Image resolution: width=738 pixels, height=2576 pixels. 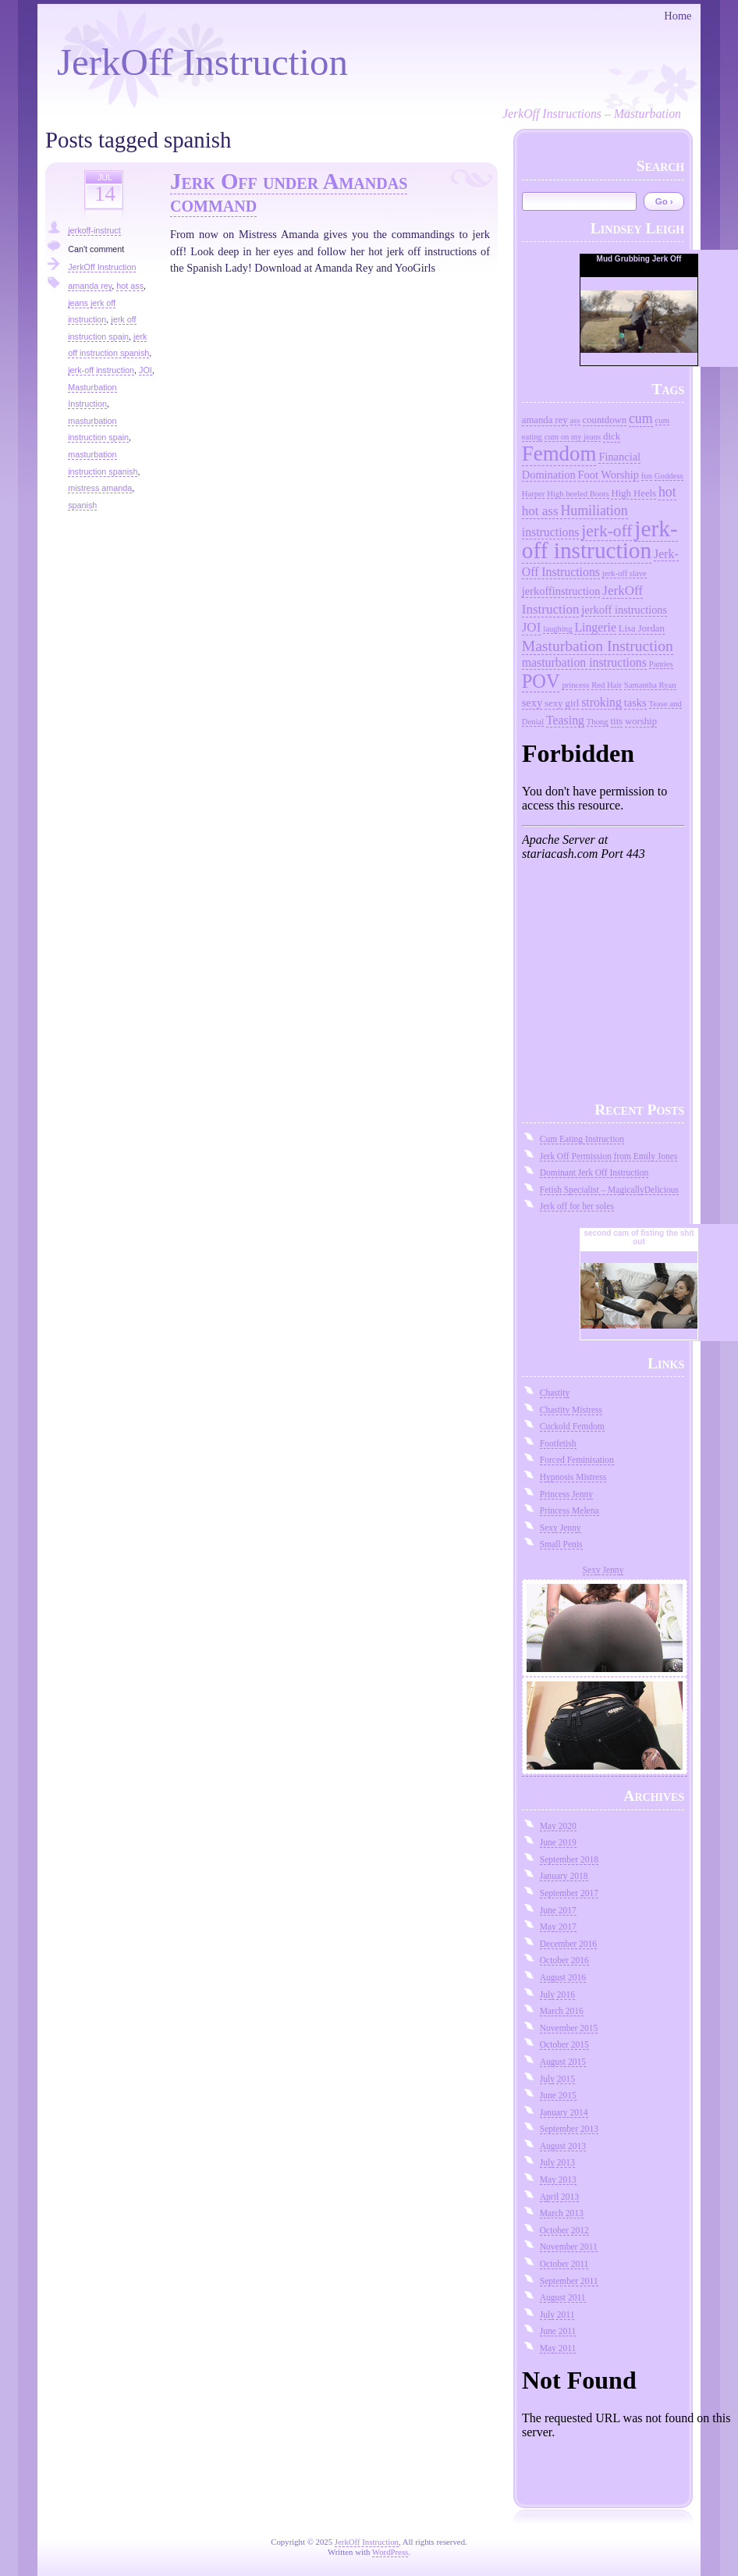 I want to click on jerk-off instruction [jerk-off instruction (36 items)], so click(x=600, y=539).